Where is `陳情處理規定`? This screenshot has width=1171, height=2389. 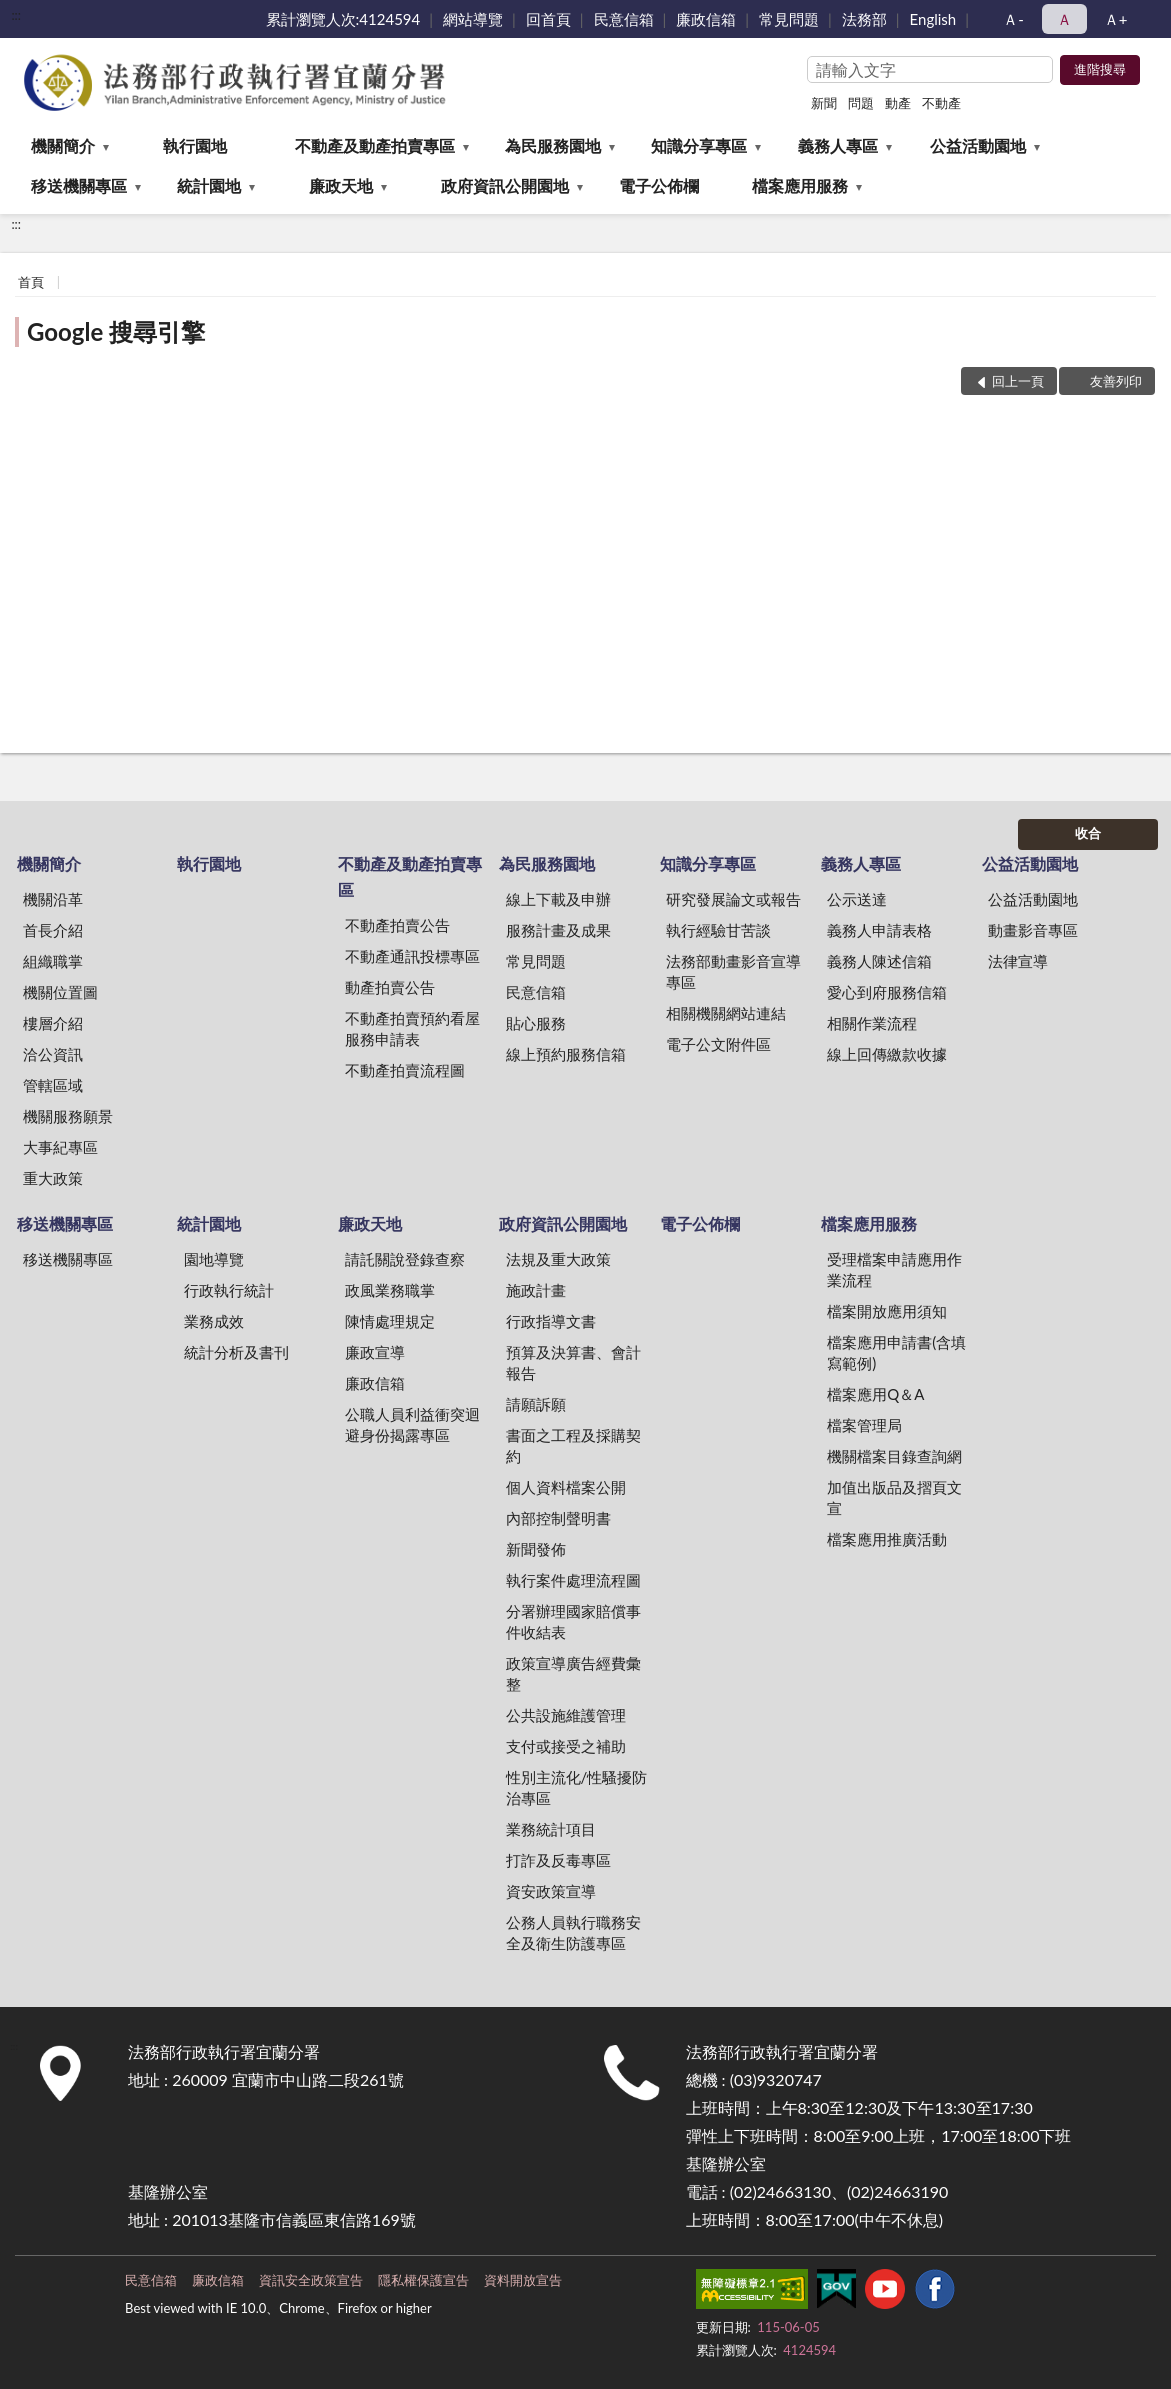 陳情處理規定 is located at coordinates (390, 1321).